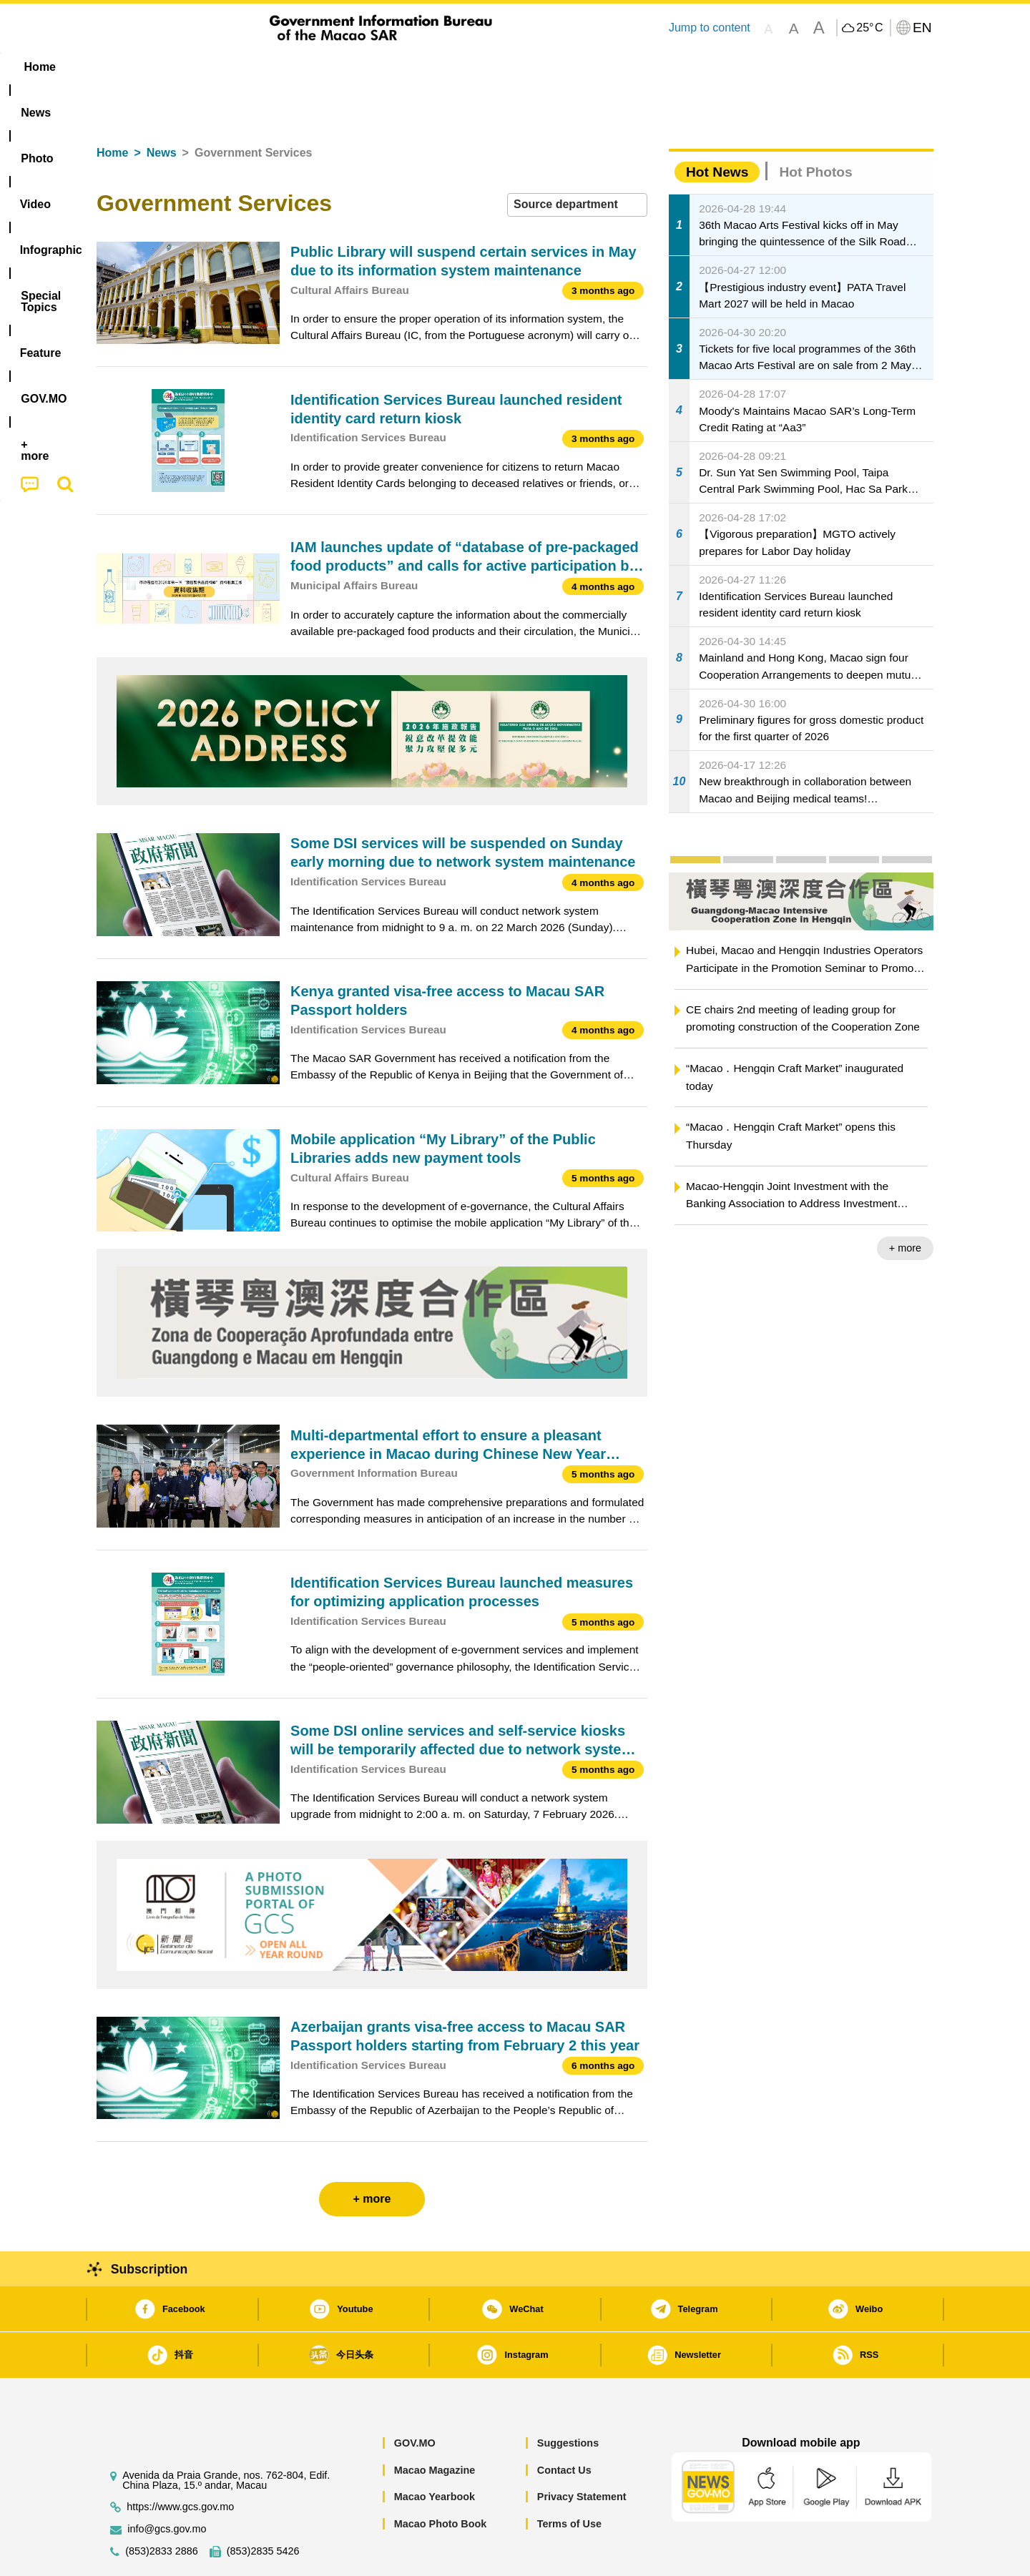 The width and height of the screenshot is (1030, 2576). What do you see at coordinates (717, 128) in the screenshot?
I see `Hot News [tab]` at bounding box center [717, 128].